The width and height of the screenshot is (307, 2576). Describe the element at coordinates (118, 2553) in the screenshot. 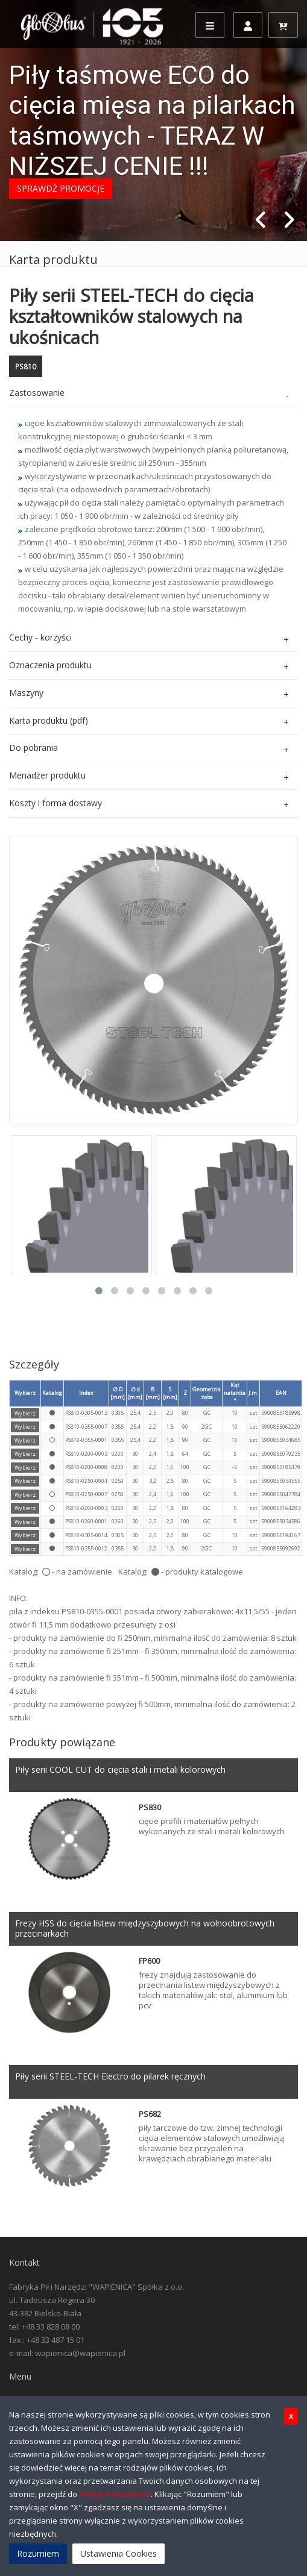

I see `Ustawienia Cookies` at that location.